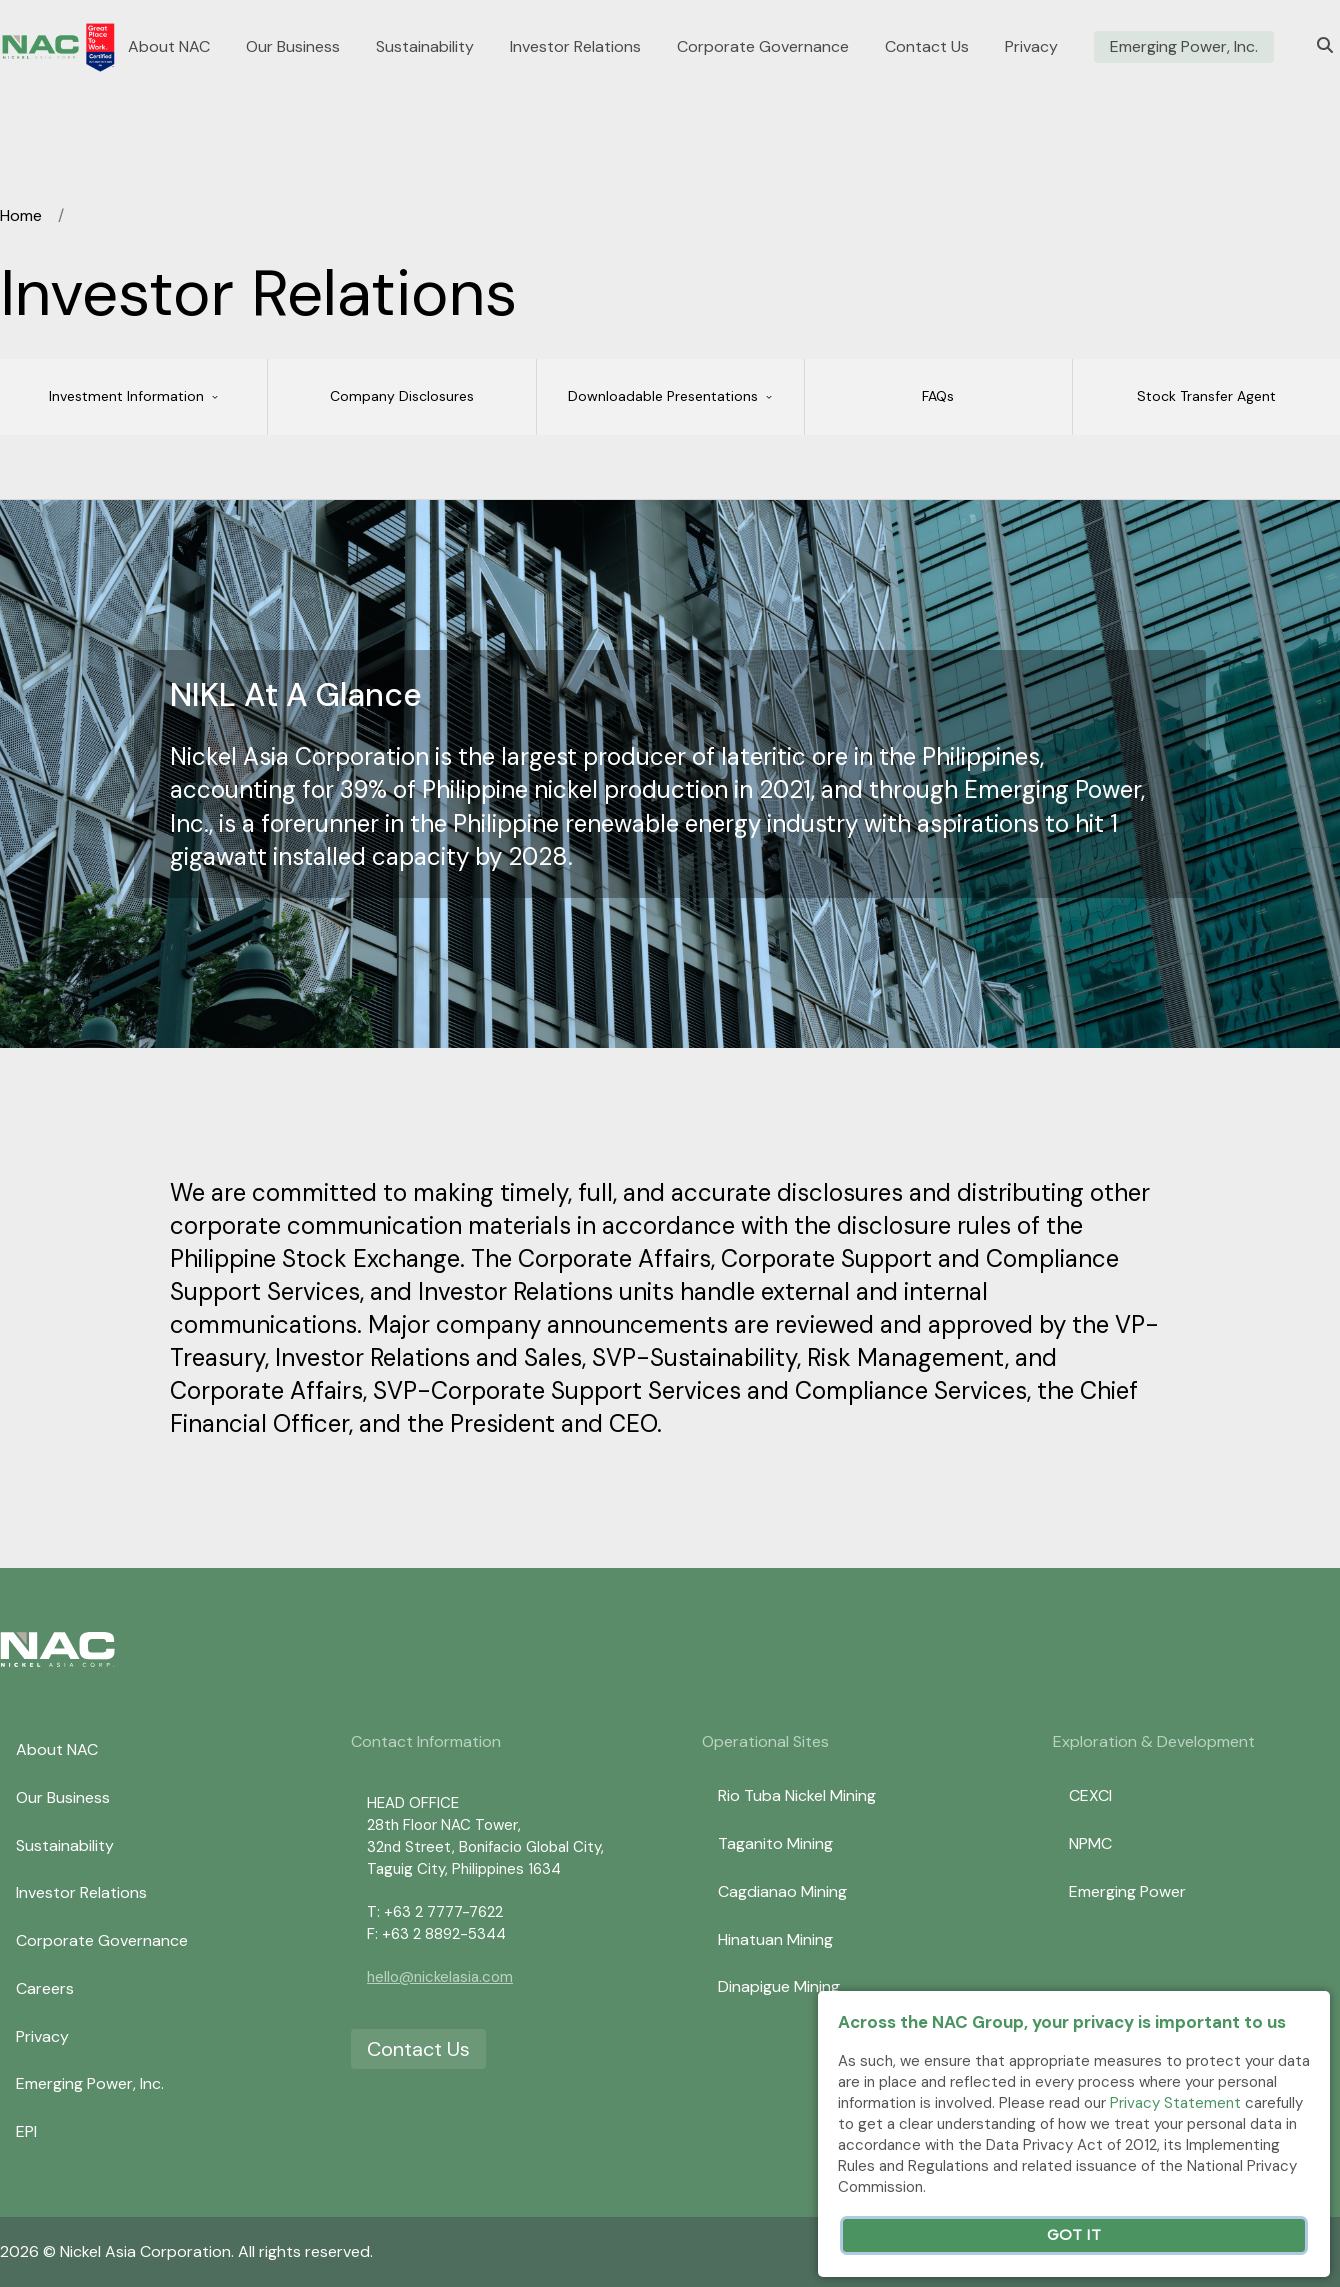 The image size is (1340, 2287). Describe the element at coordinates (293, 47) in the screenshot. I see `Our Business` at that location.